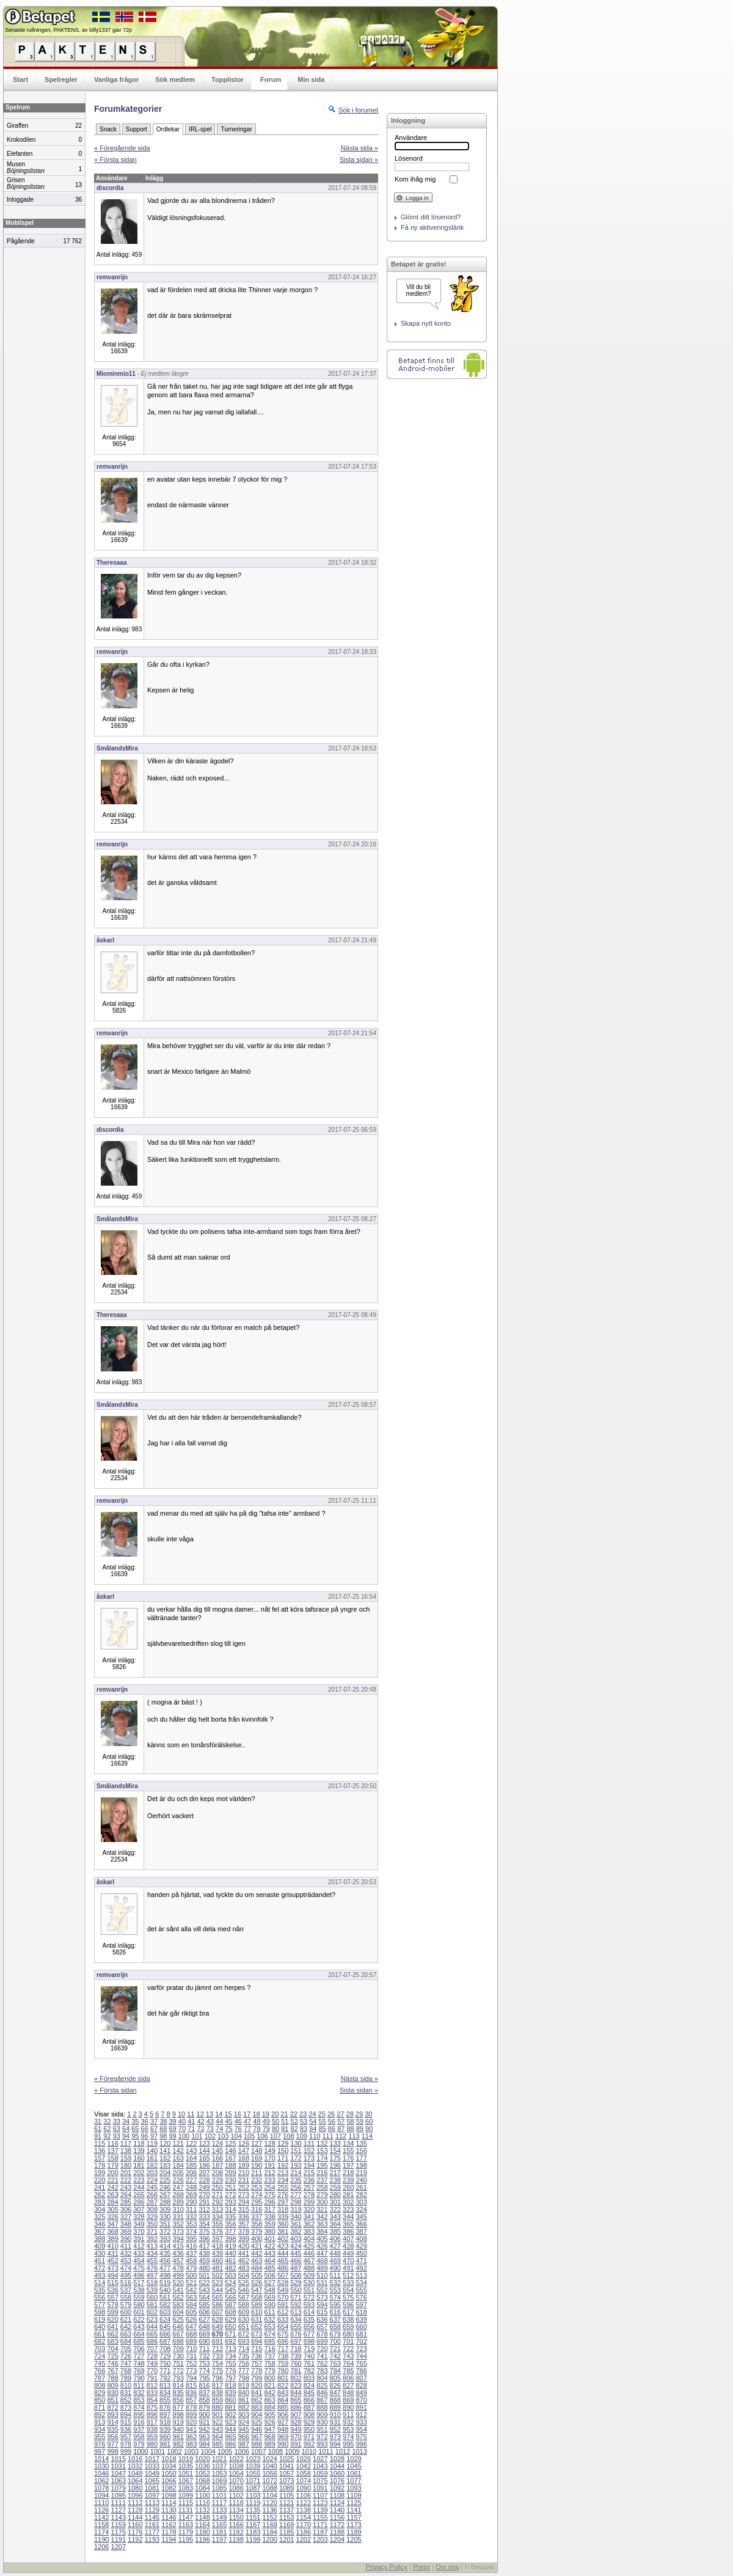 This screenshot has height=2576, width=733. Describe the element at coordinates (112, 2180) in the screenshot. I see `221` at that location.